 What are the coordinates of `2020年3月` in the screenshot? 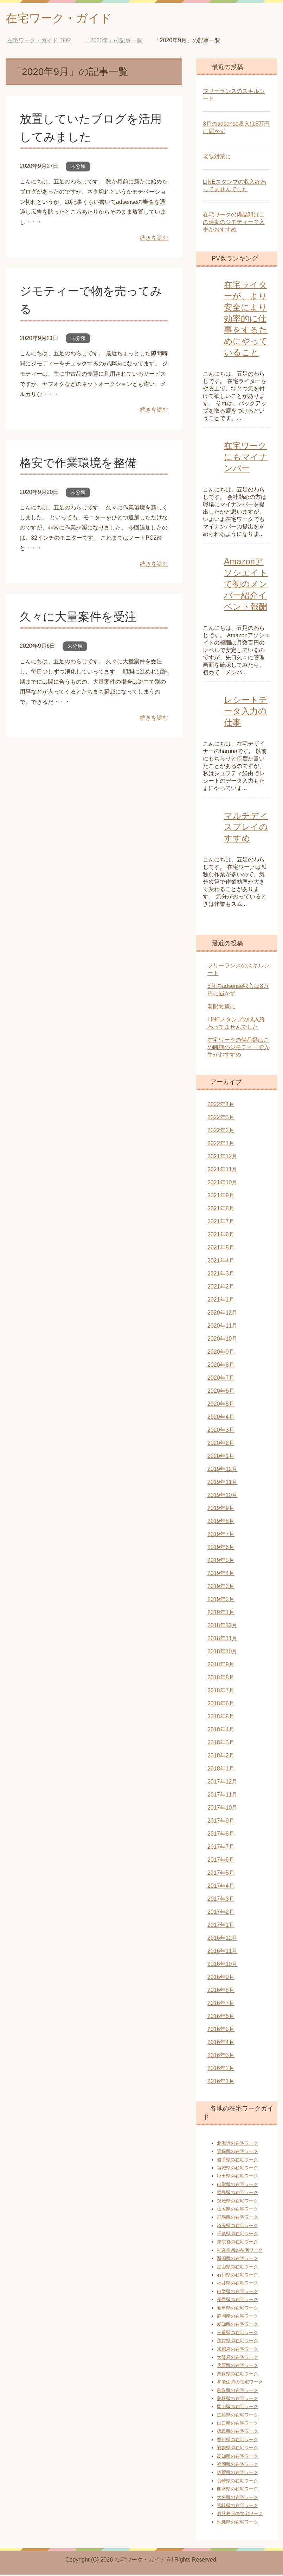 It's located at (220, 1431).